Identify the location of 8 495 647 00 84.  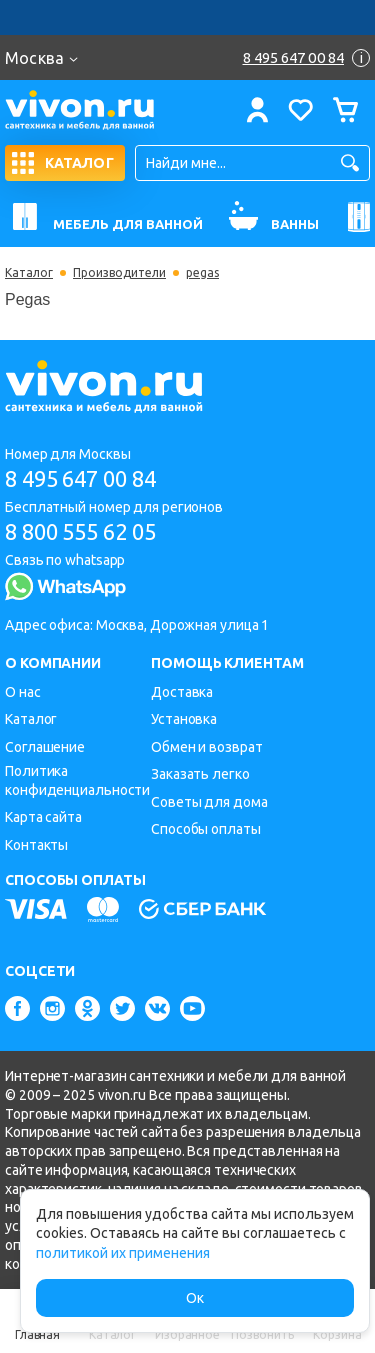
(80, 478).